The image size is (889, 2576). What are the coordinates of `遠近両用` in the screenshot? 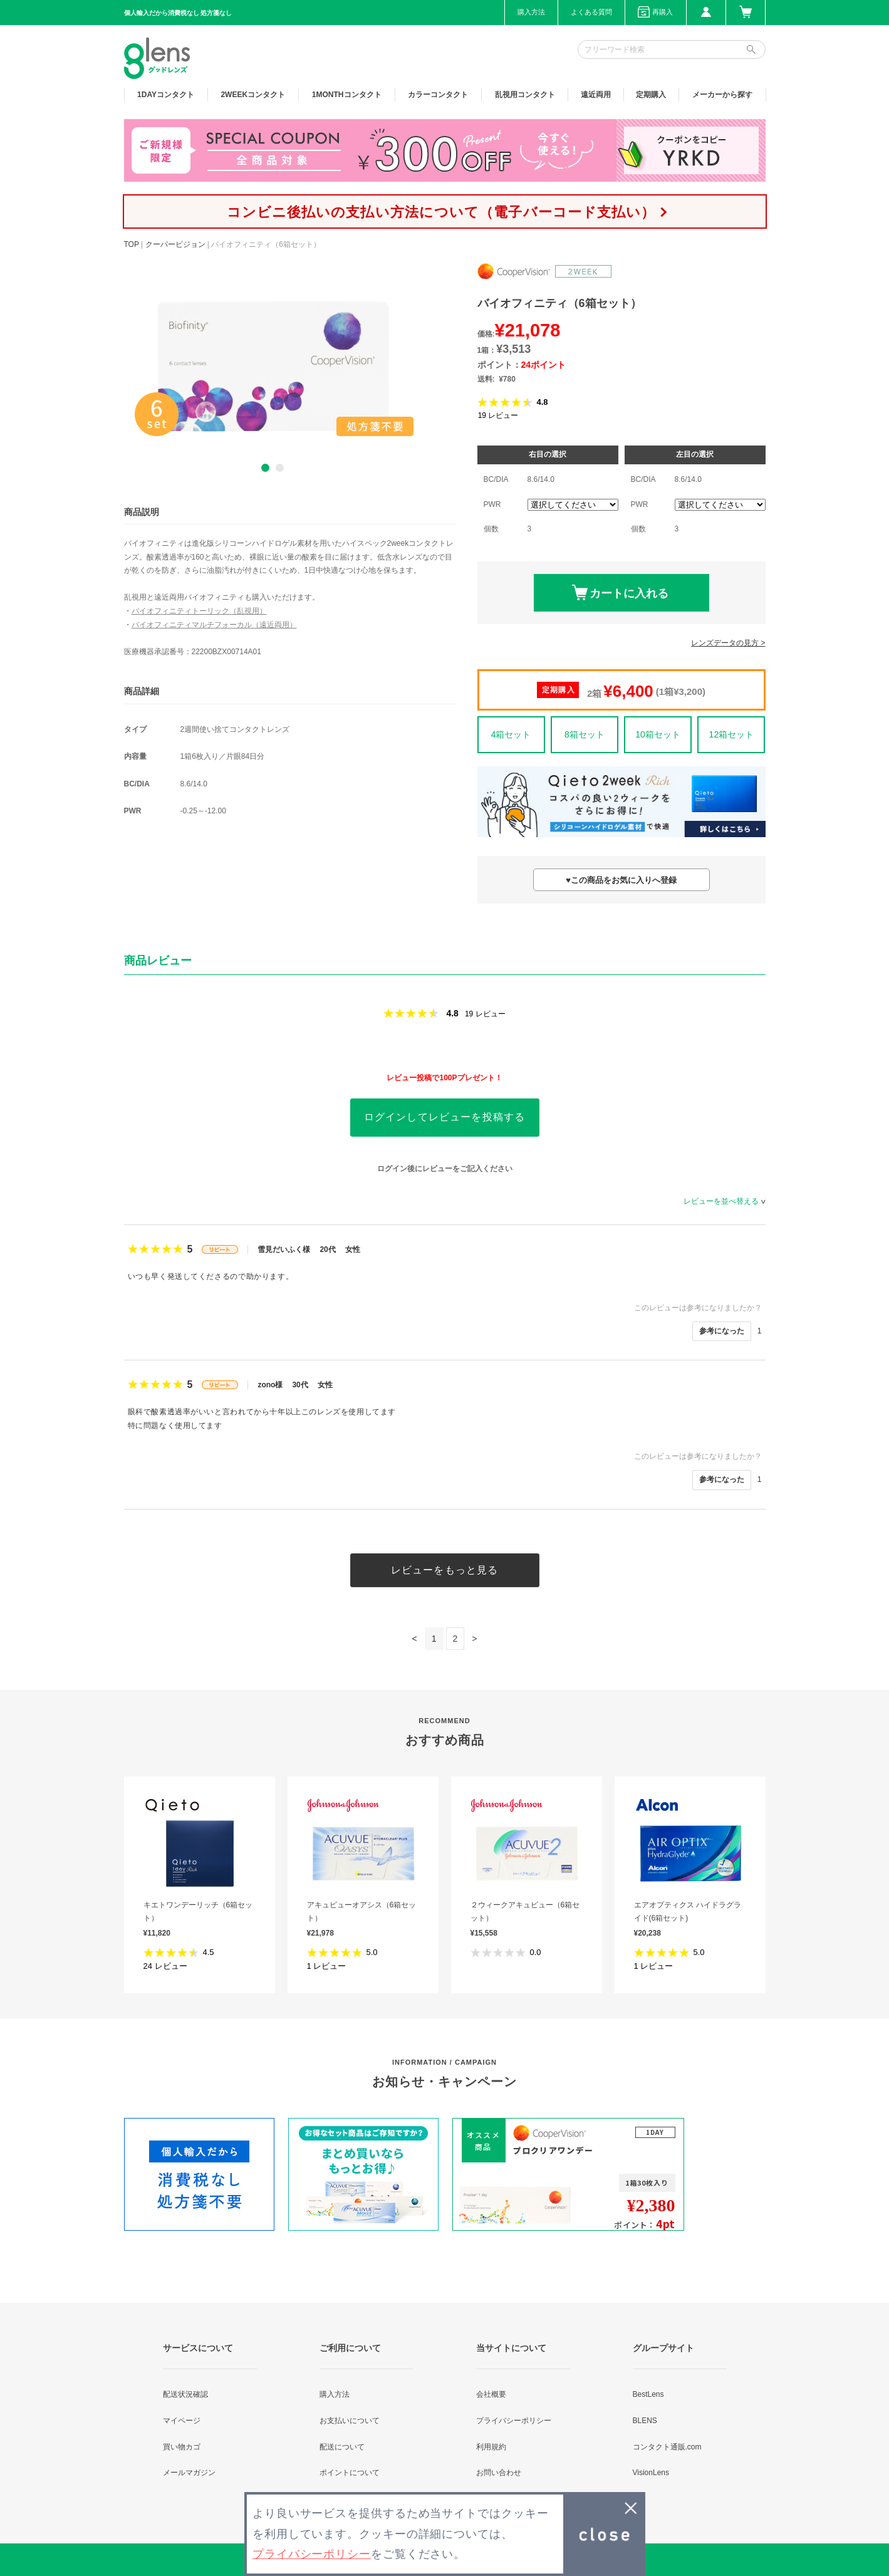 It's located at (596, 94).